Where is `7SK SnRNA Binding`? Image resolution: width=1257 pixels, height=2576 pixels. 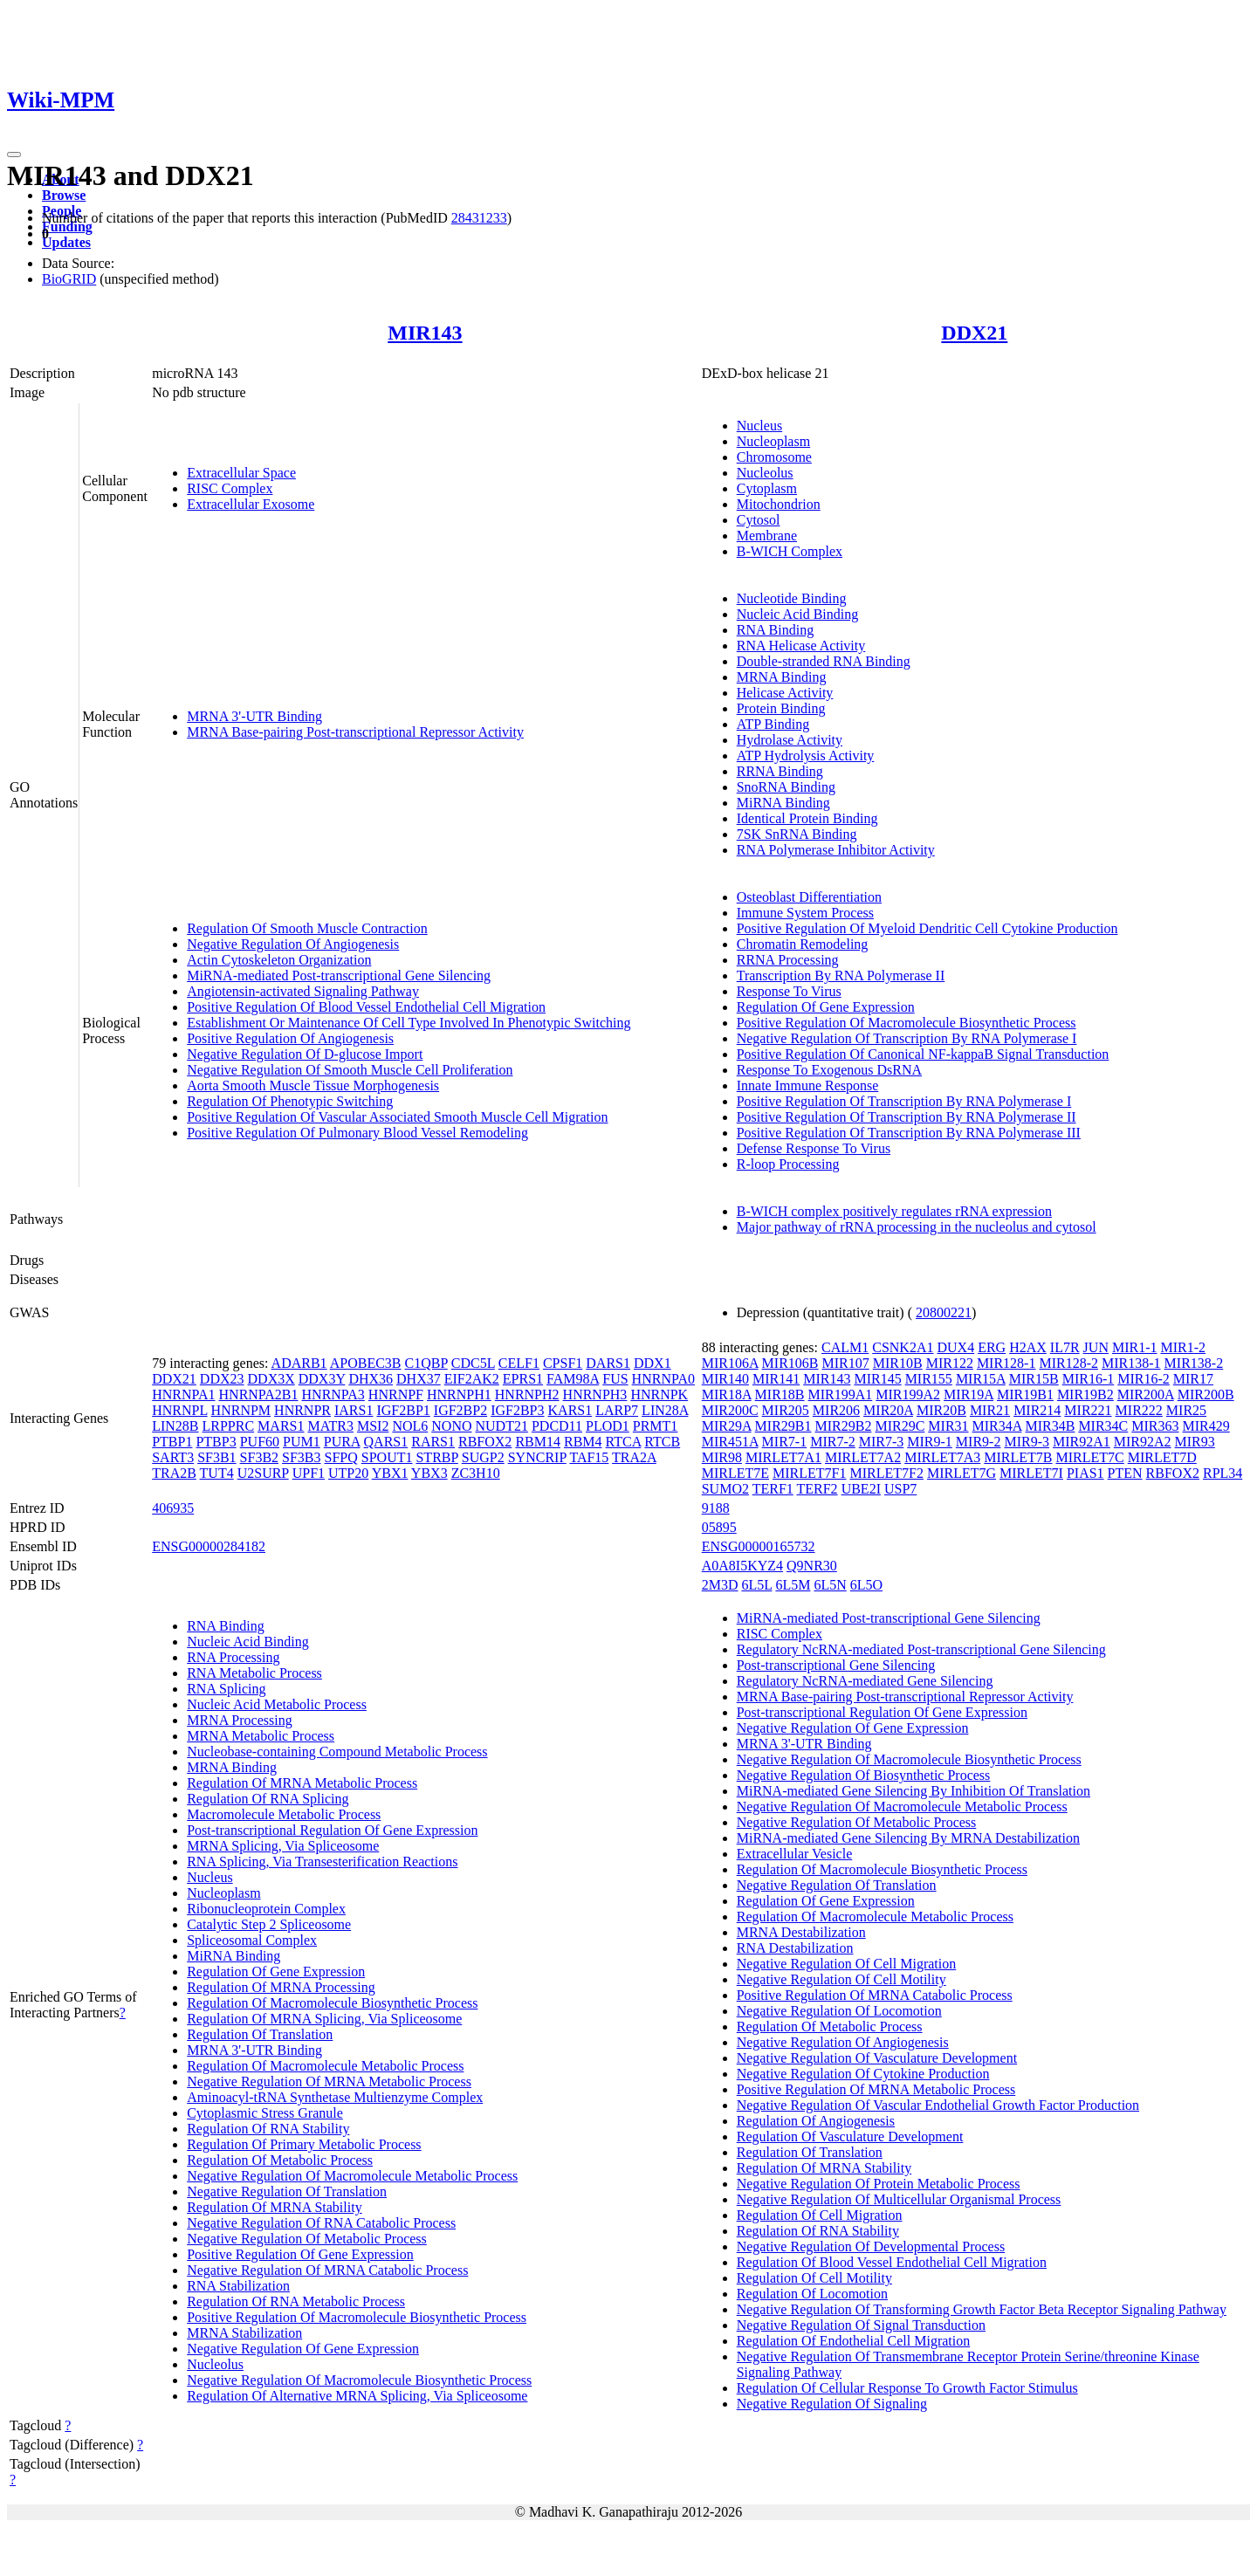 7SK SnRNA Binding is located at coordinates (797, 834).